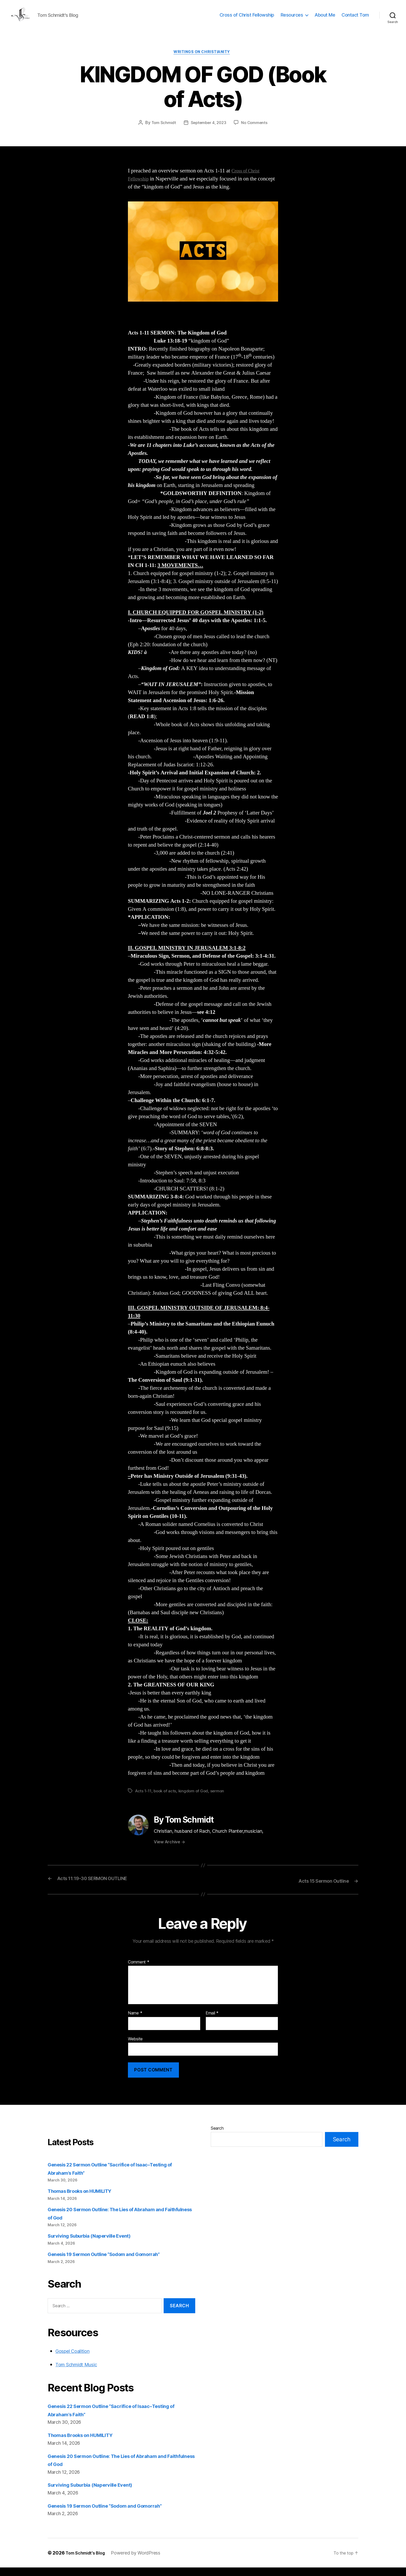  Describe the element at coordinates (85, 2199) in the screenshot. I see `Thomas Brooks on HUMILITY` at that location.